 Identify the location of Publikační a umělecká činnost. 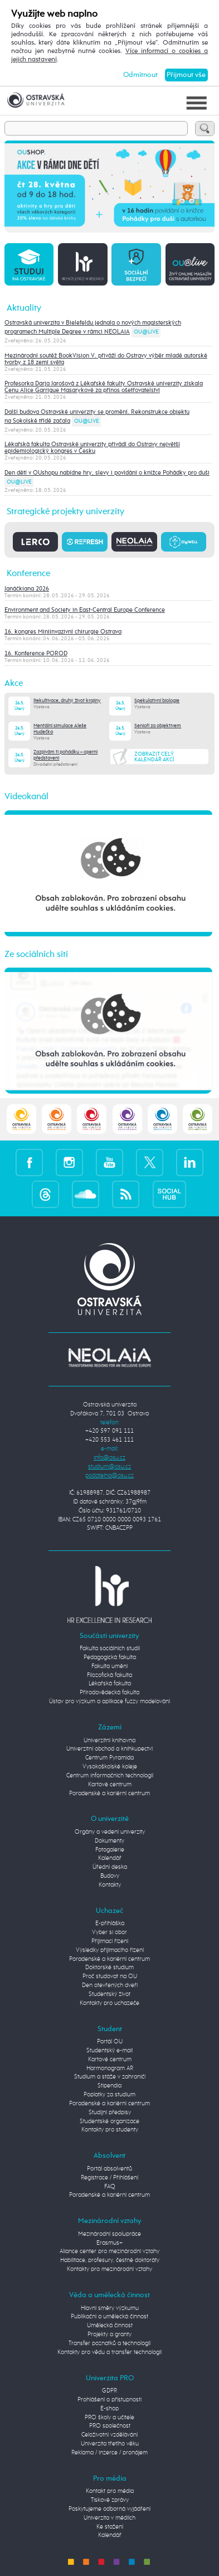
(109, 2316).